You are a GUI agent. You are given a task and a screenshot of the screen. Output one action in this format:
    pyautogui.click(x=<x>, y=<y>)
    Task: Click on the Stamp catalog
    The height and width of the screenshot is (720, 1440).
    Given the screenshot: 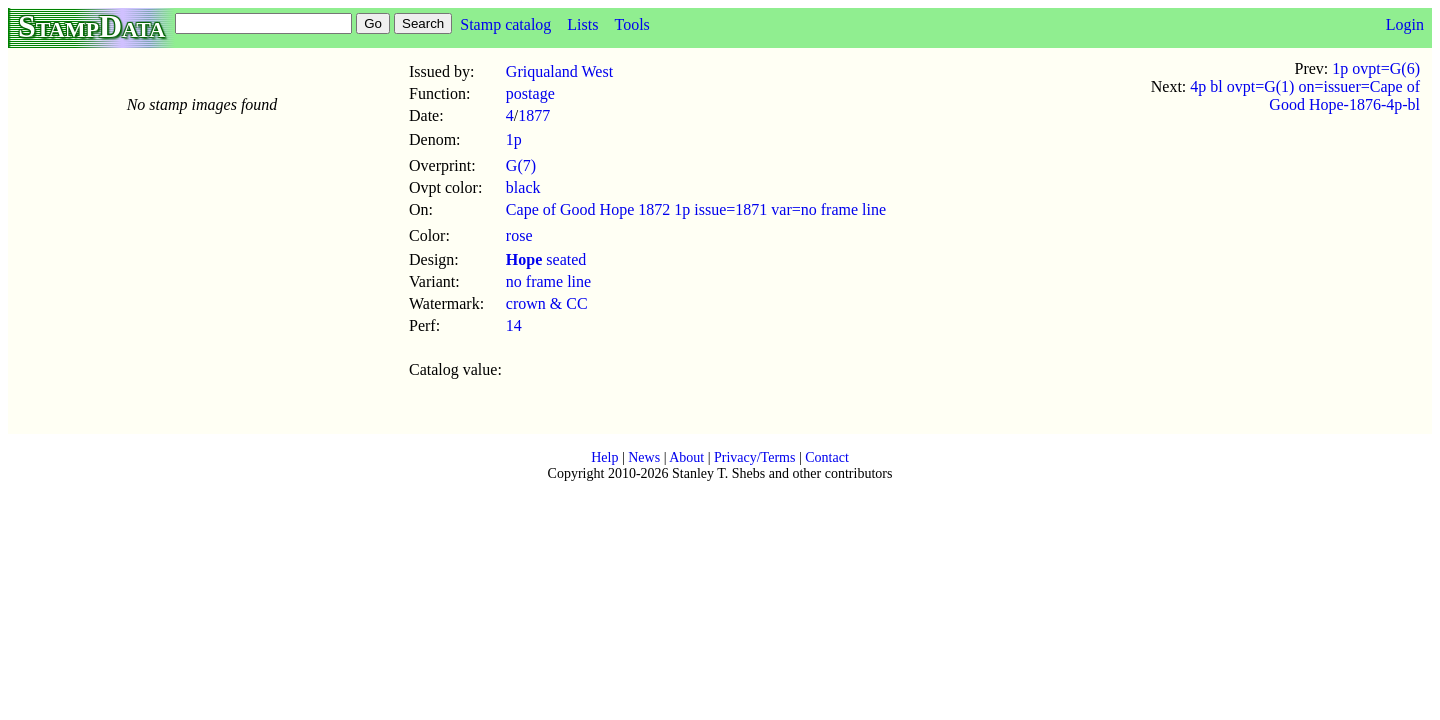 What is the action you would take?
    pyautogui.click(x=505, y=24)
    